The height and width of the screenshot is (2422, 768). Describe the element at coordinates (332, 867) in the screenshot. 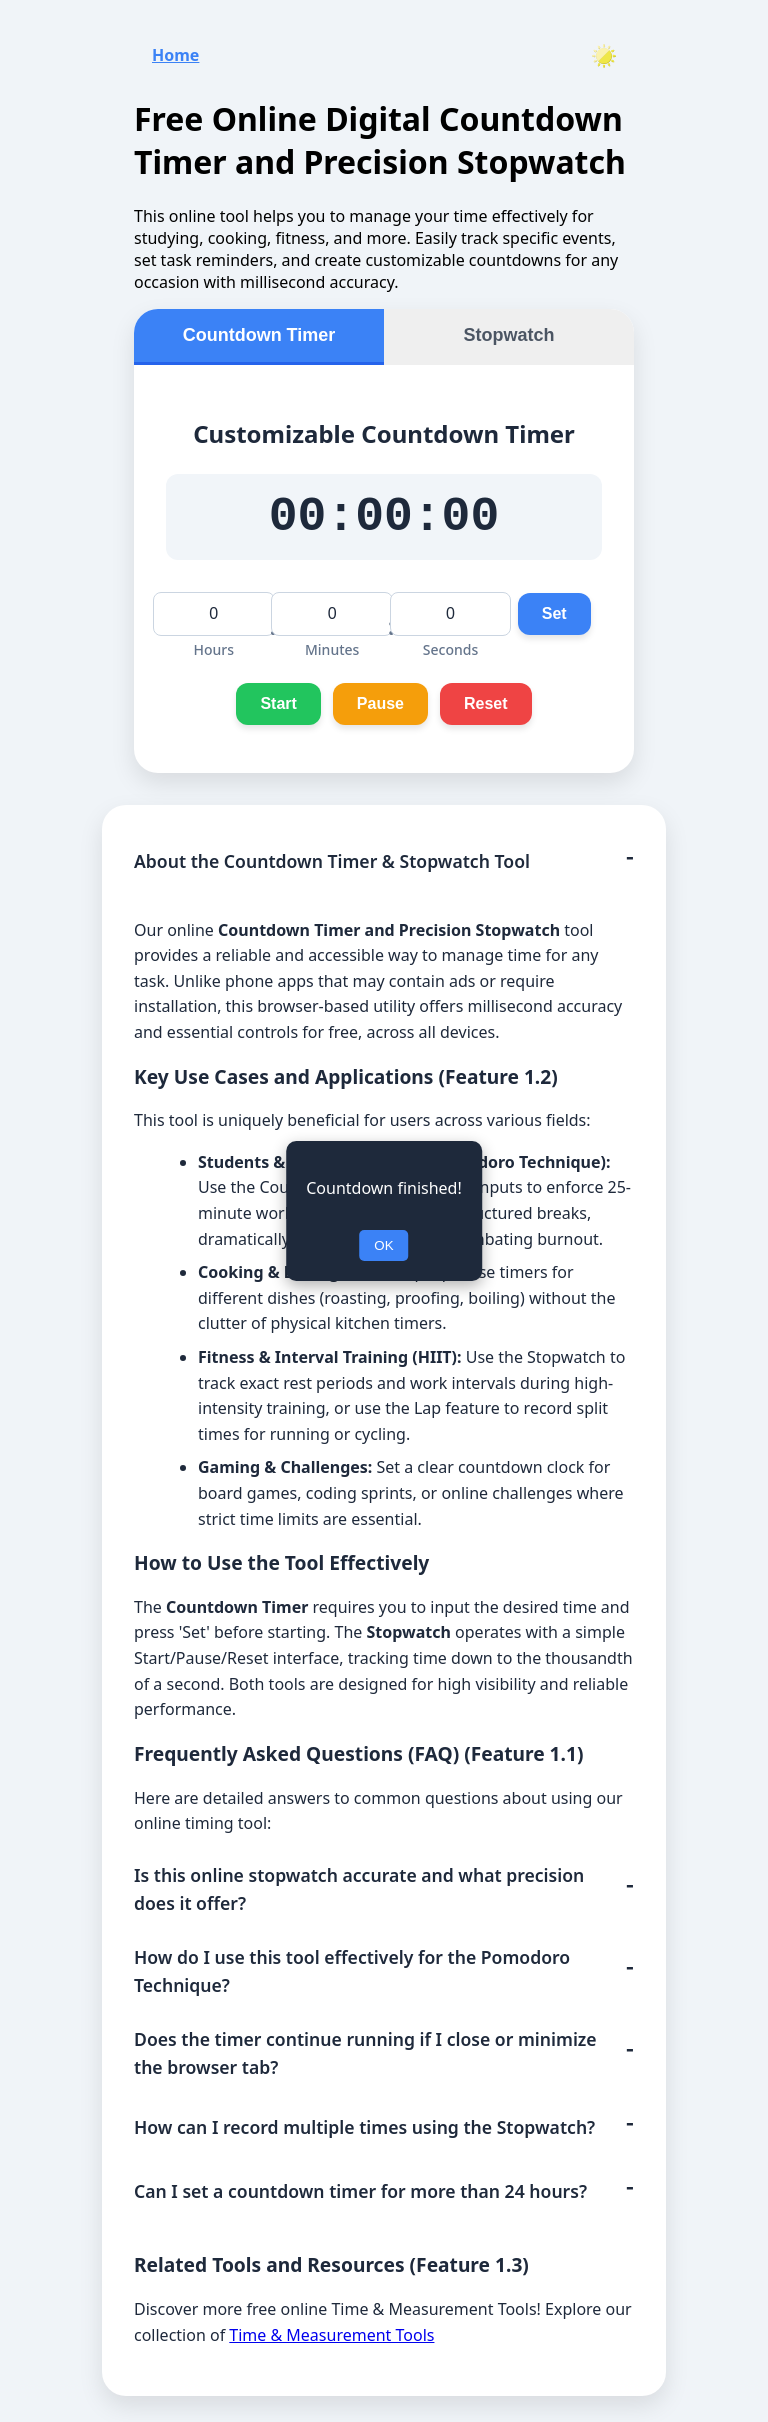

I see `About the Countdown Timer & Stopwatch Tool` at that location.